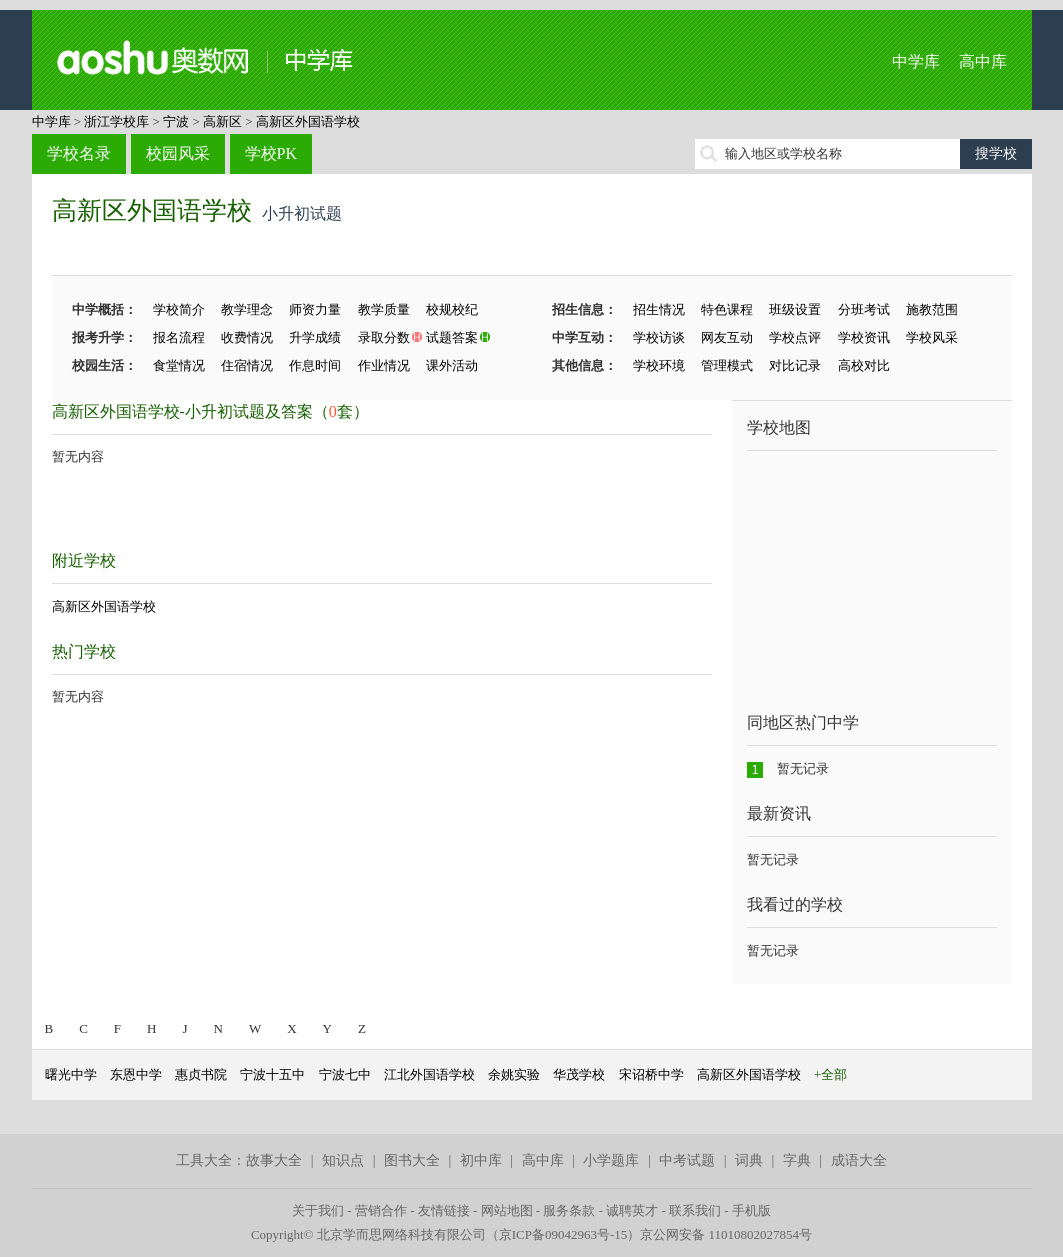 This screenshot has width=1063, height=1257. Describe the element at coordinates (116, 121) in the screenshot. I see `浙江学校库` at that location.